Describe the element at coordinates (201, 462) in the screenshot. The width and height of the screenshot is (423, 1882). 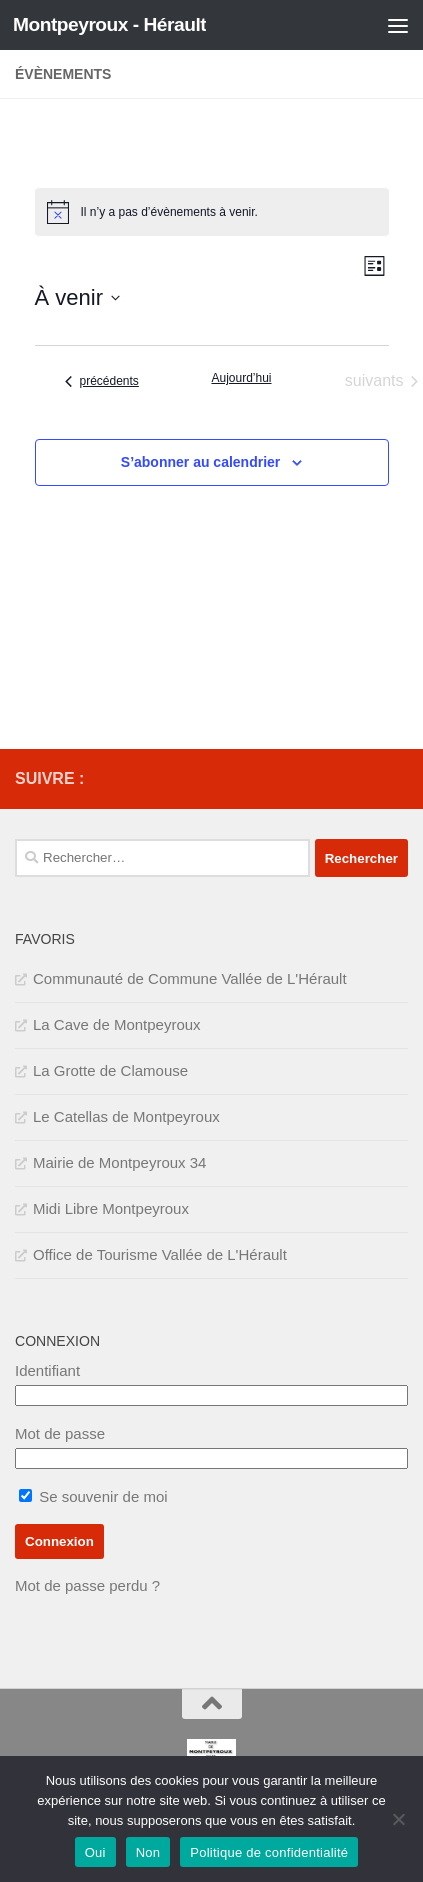
I see `S’abonner au calendrier` at that location.